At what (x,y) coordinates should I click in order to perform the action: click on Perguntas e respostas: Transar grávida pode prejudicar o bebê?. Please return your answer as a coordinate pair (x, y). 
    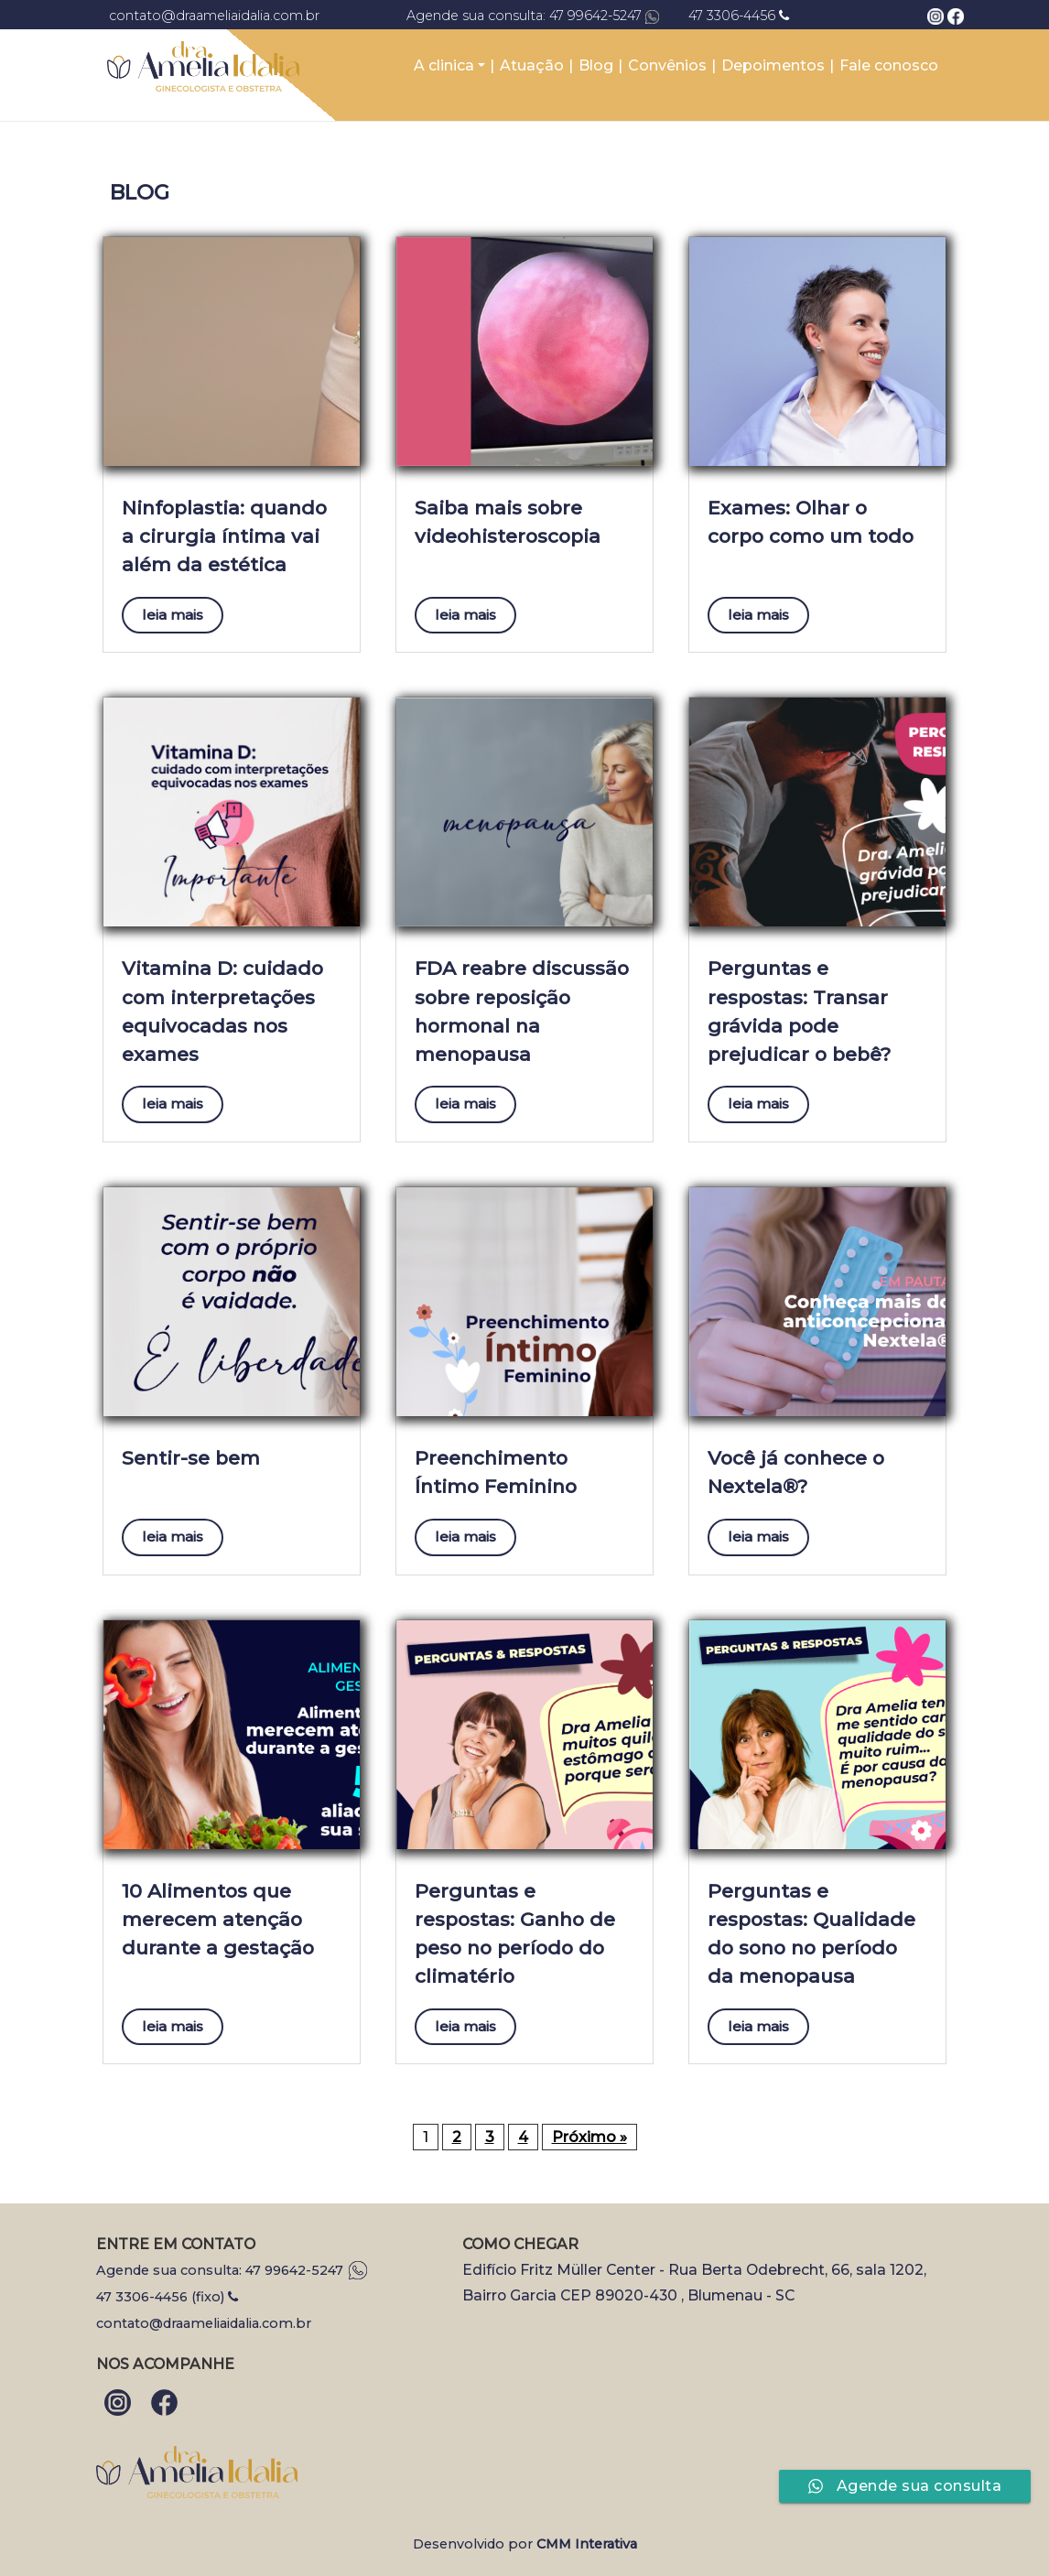
    Looking at the image, I should click on (799, 1011).